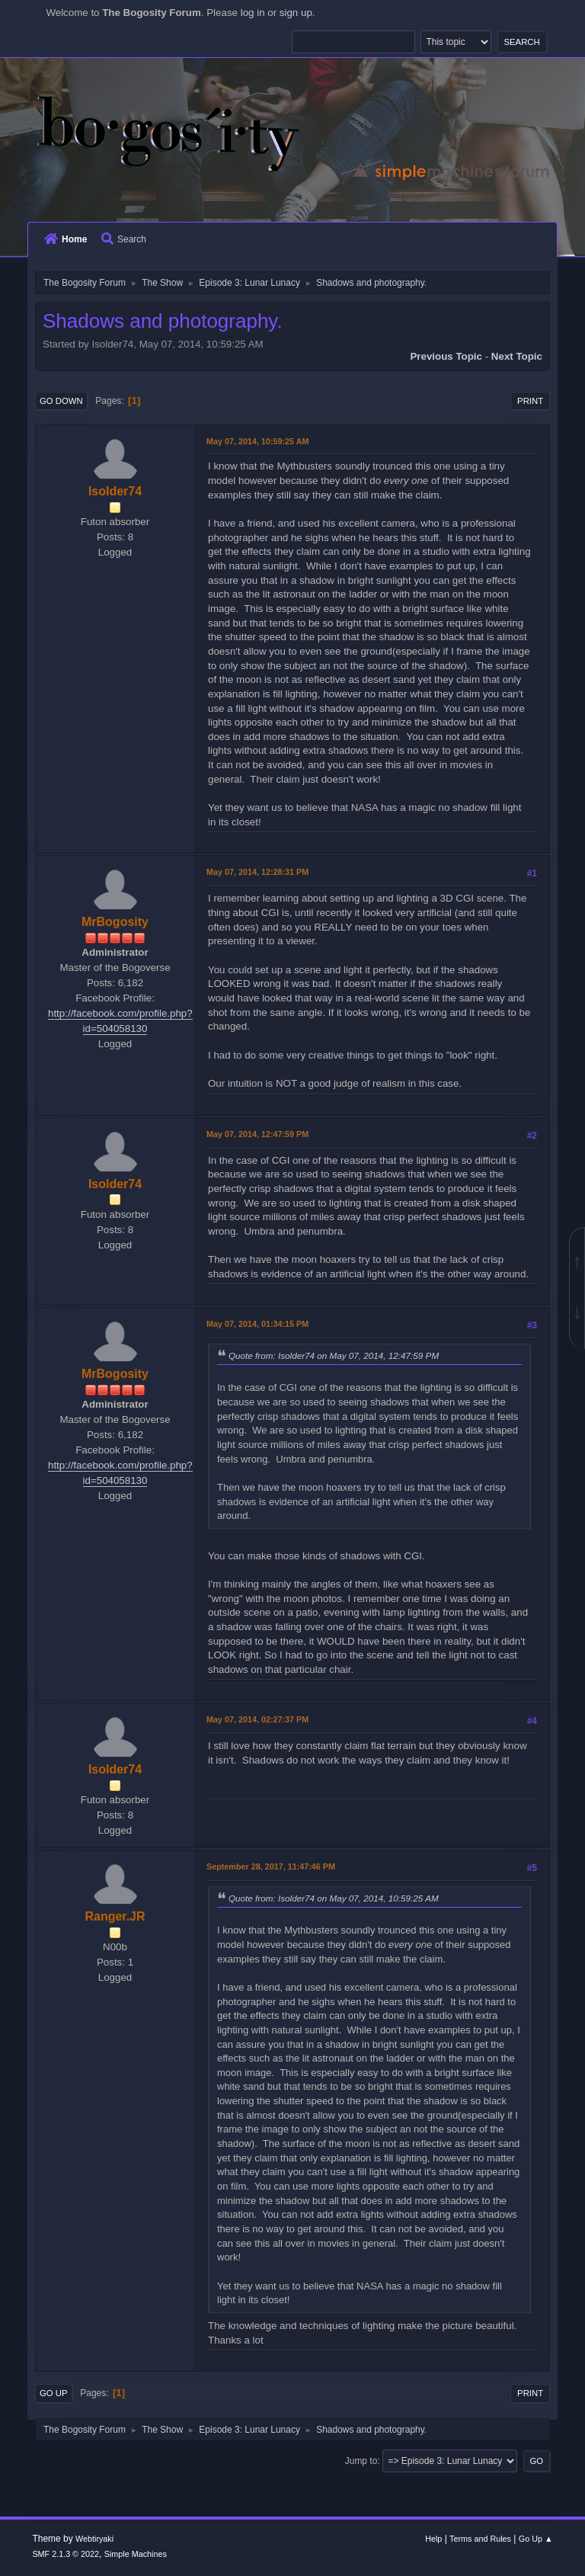  What do you see at coordinates (61, 400) in the screenshot?
I see `Go Down` at bounding box center [61, 400].